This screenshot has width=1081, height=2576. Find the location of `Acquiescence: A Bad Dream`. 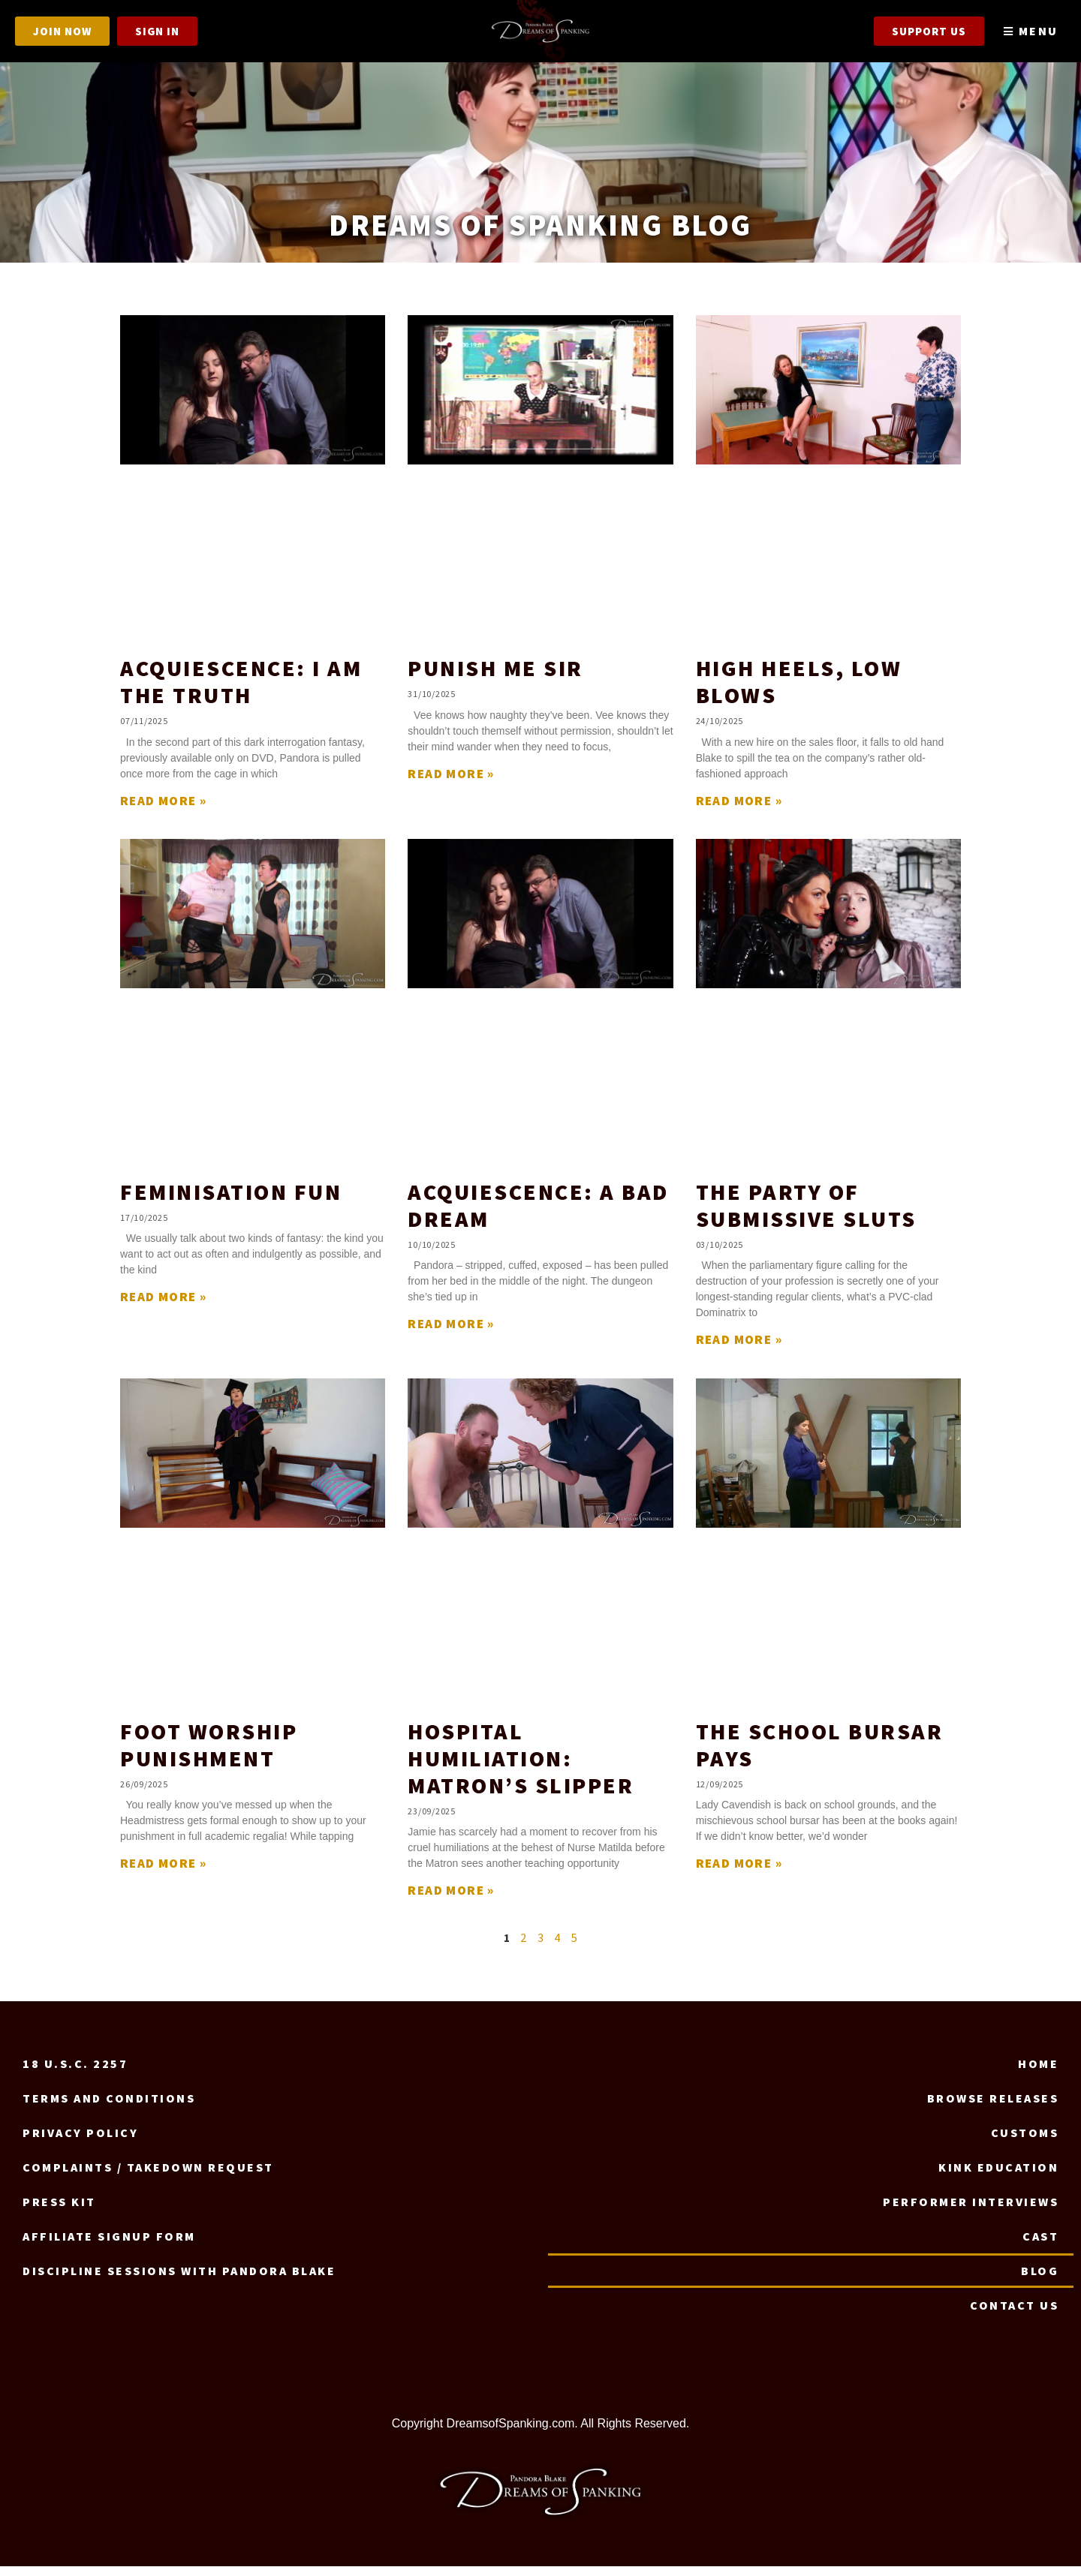

Acquiescence: A Bad Dream is located at coordinates (538, 1215).